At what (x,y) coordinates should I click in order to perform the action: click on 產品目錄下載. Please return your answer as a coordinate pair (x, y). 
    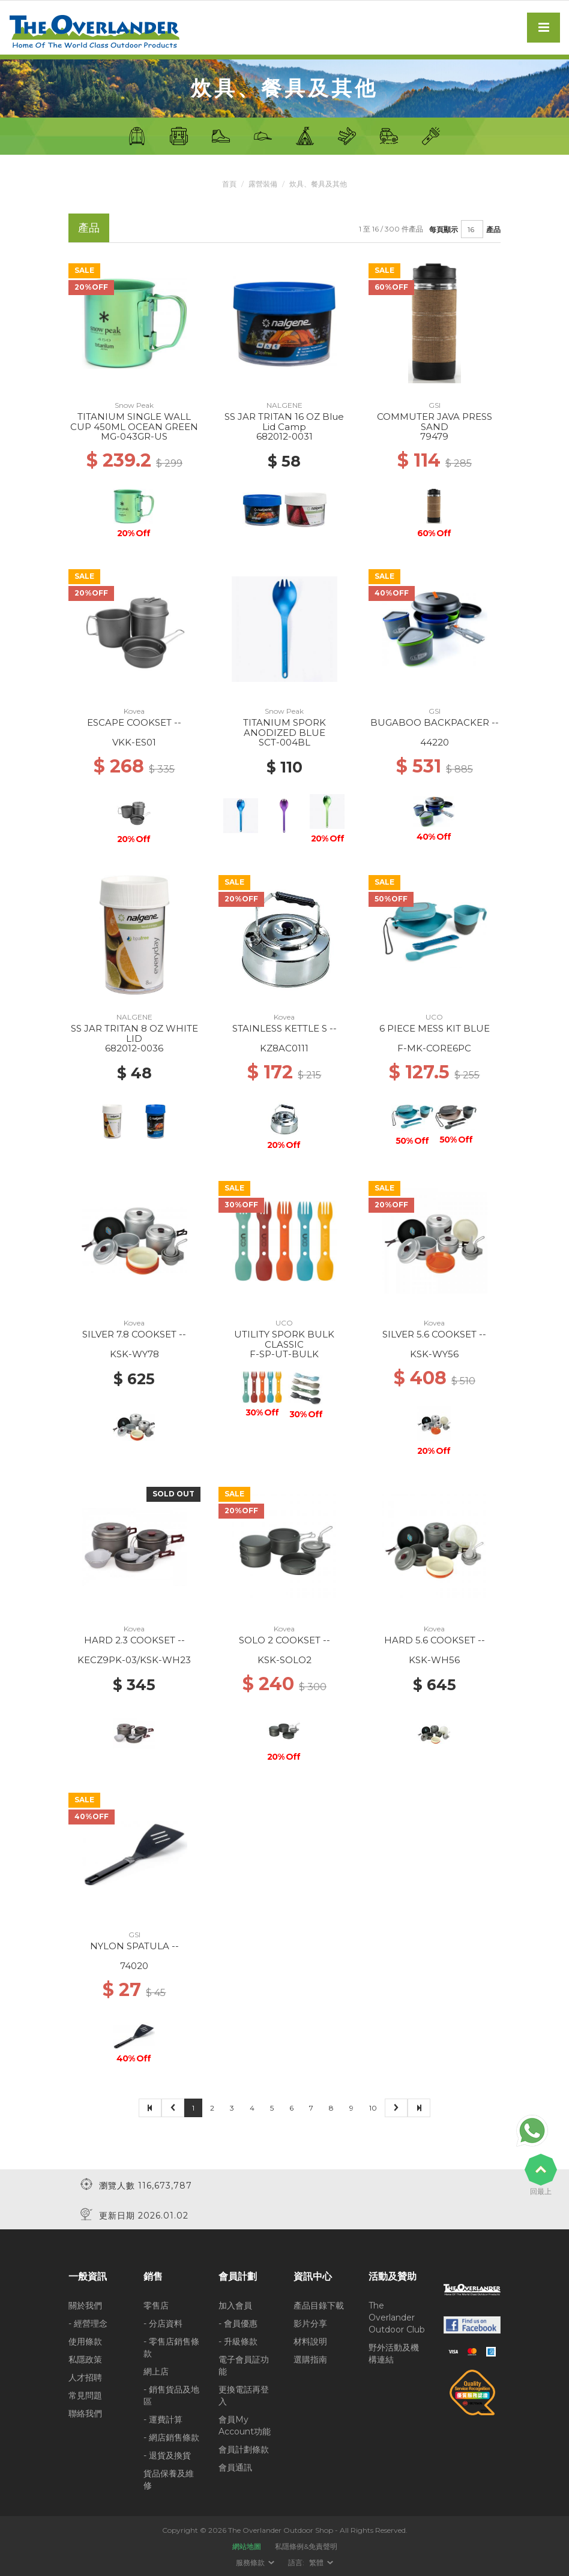
    Looking at the image, I should click on (319, 2305).